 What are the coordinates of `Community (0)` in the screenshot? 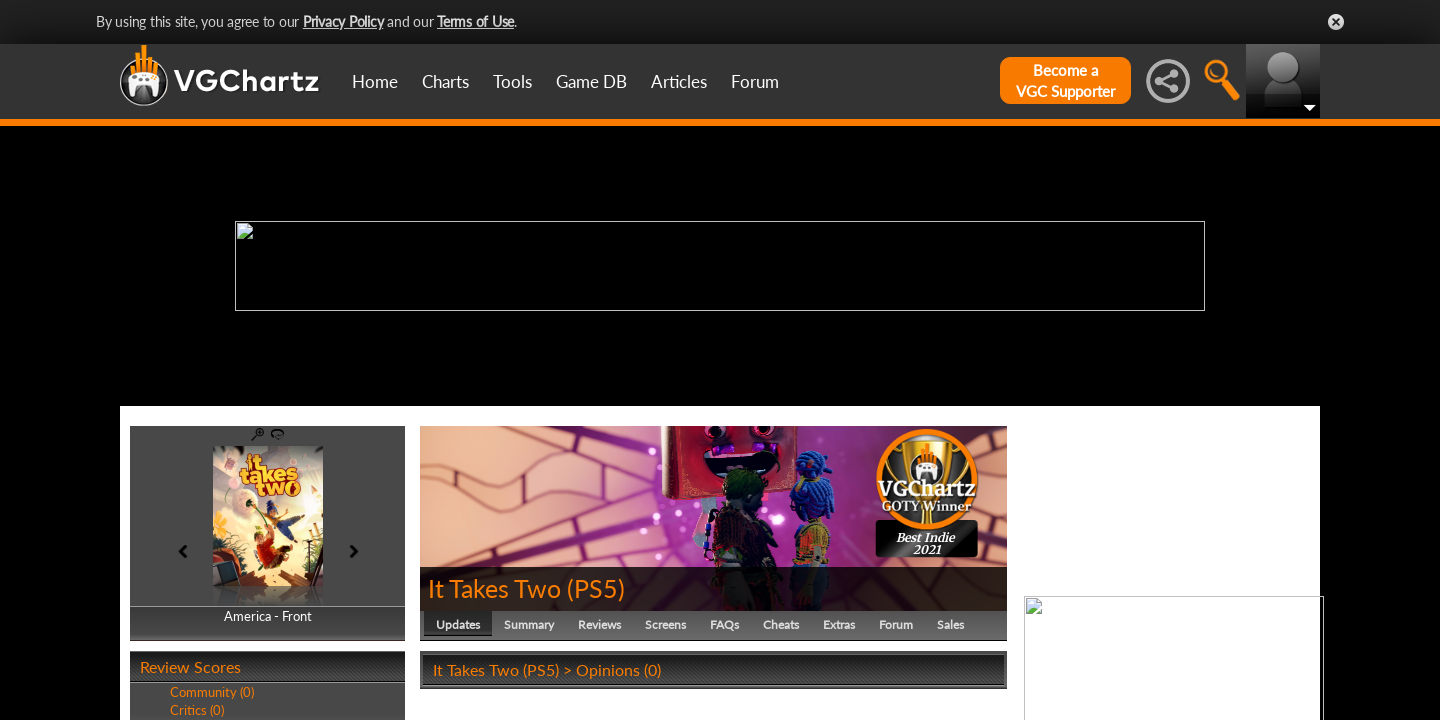 It's located at (212, 692).